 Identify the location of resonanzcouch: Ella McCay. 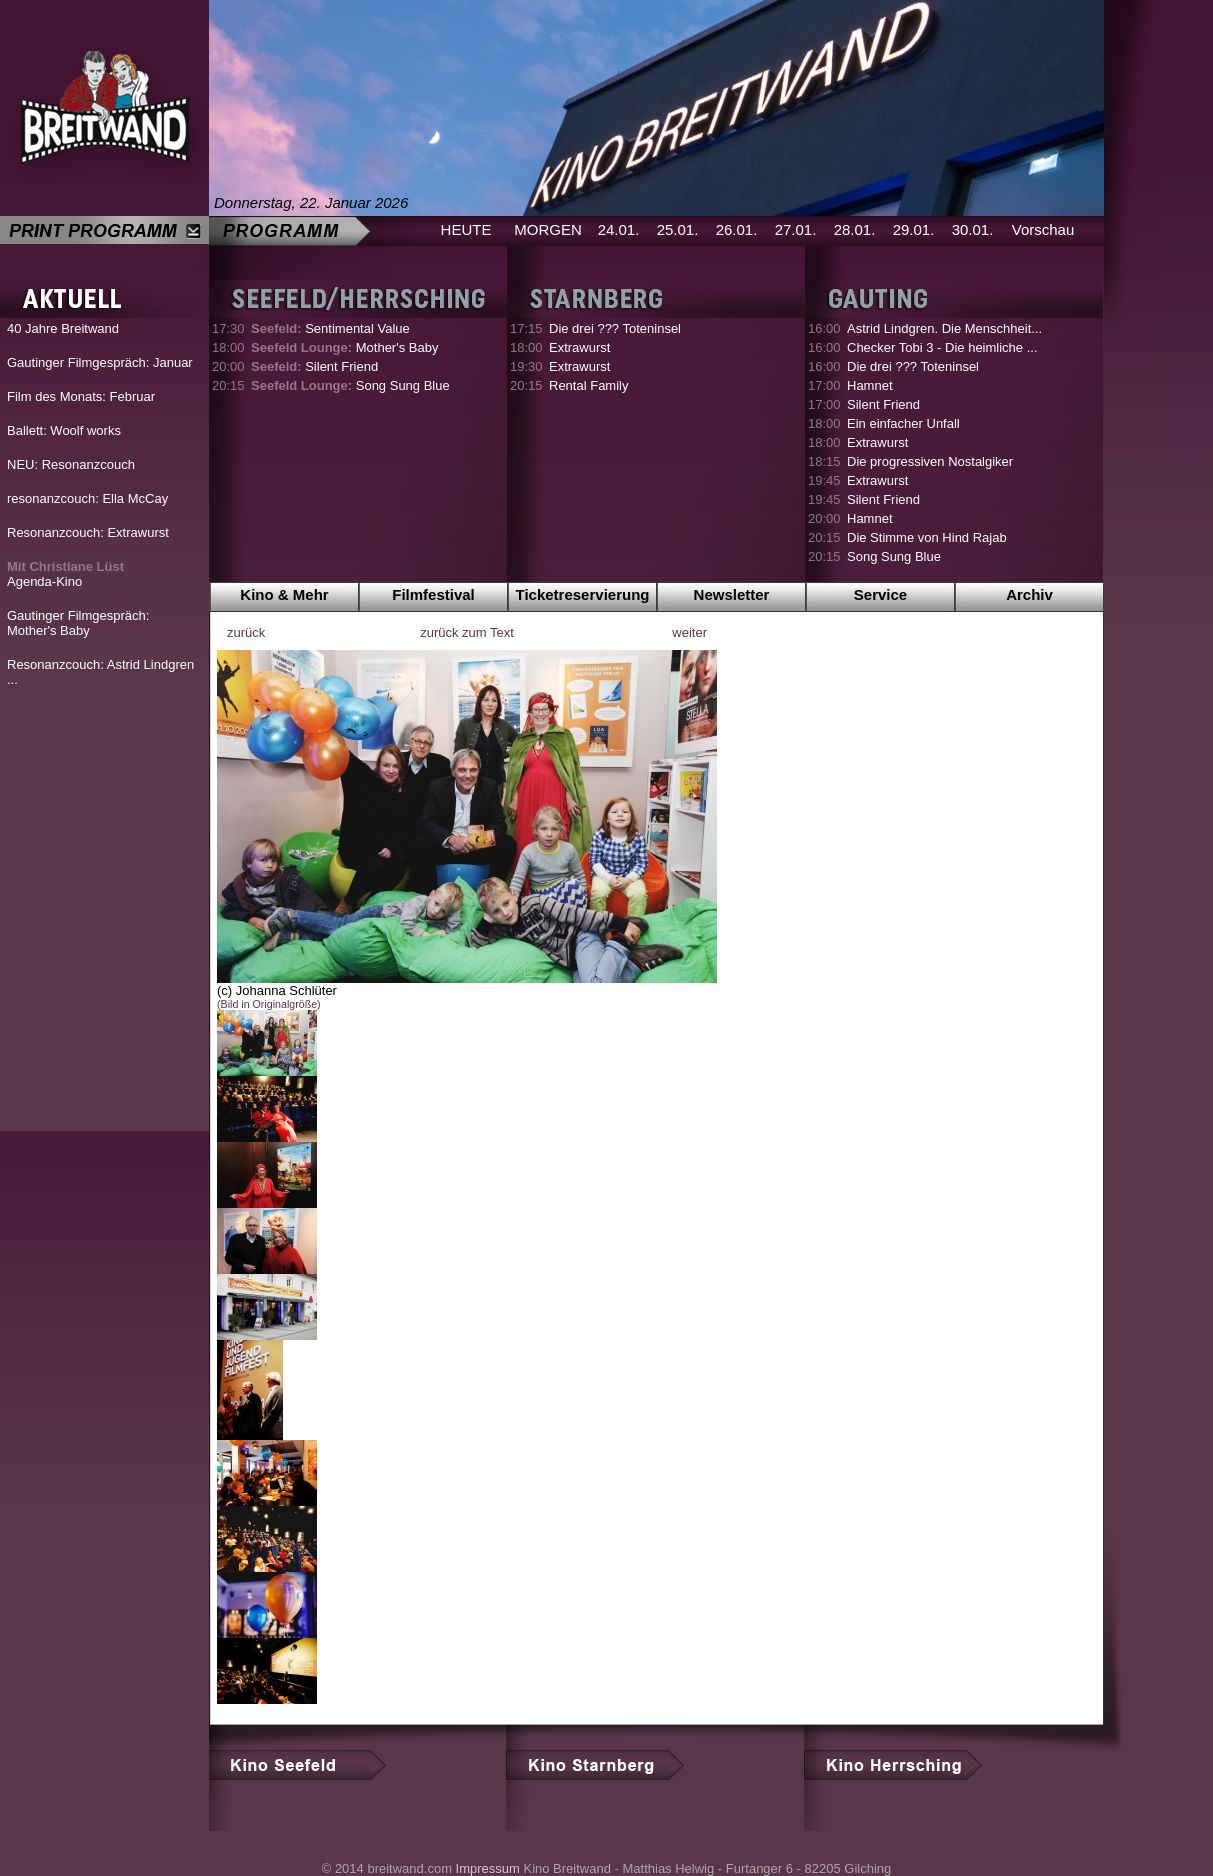
(87, 498).